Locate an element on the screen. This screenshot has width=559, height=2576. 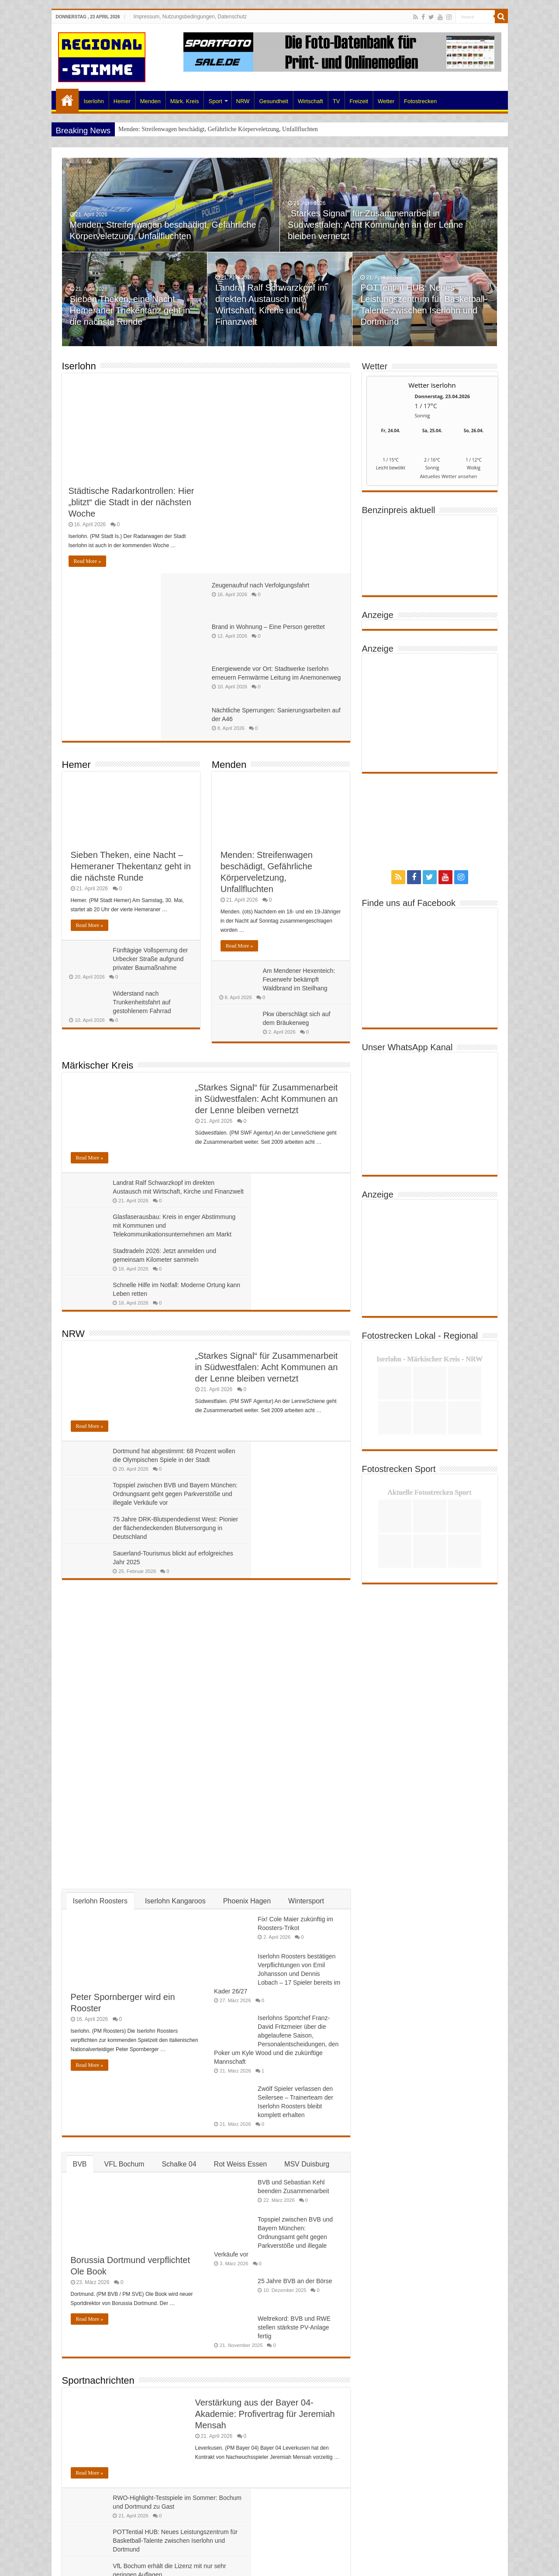
Jahresauftakt SchuleWirtschaft beim MAV: Schulen und Ausbildungsbetriebe im Netzwerk is located at coordinates (131, 2421).